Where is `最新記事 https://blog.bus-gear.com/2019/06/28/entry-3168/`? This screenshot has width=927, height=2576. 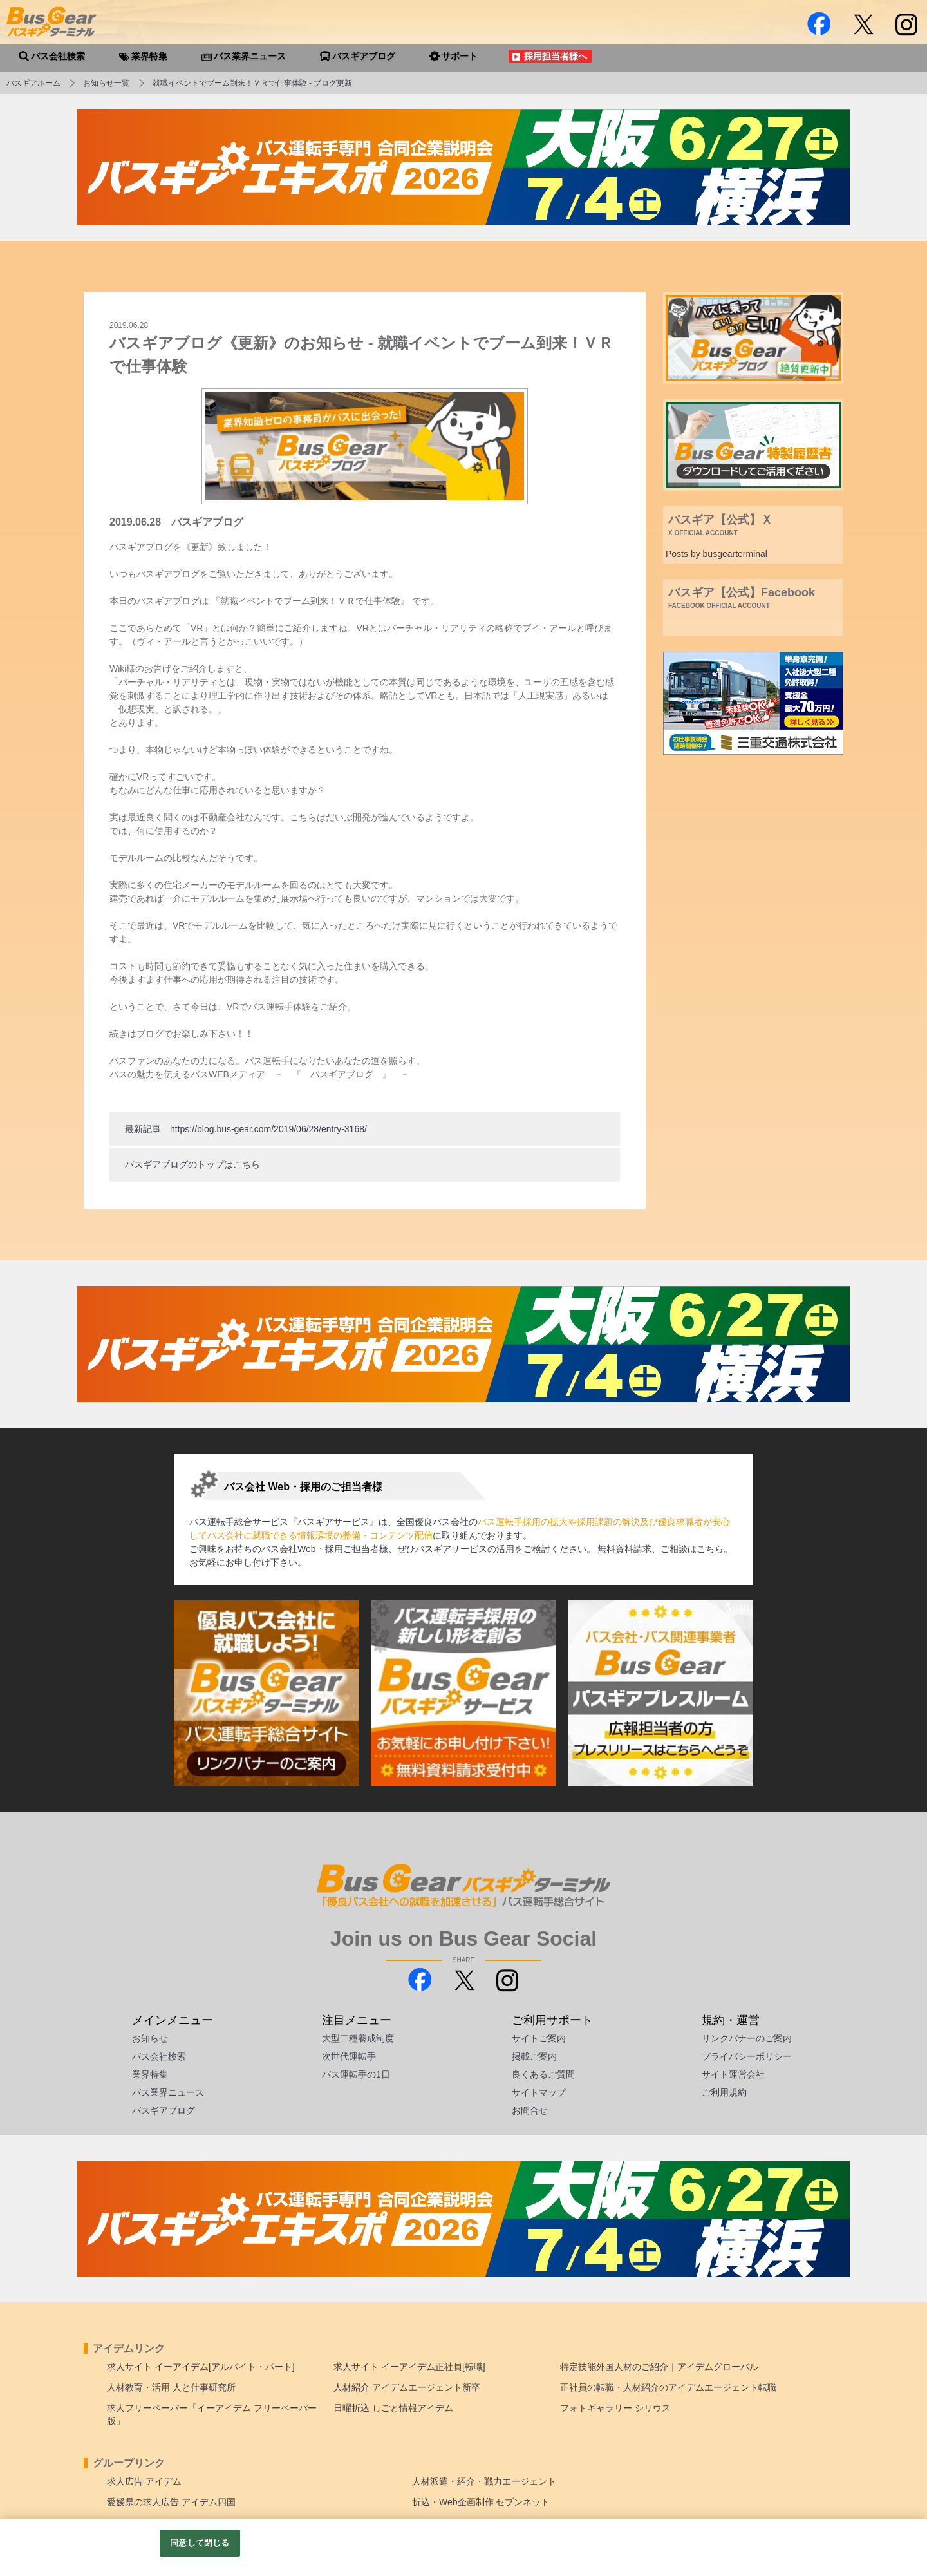 最新記事 https://blog.bus-gear.com/2019/06/28/entry-3168/ is located at coordinates (246, 1129).